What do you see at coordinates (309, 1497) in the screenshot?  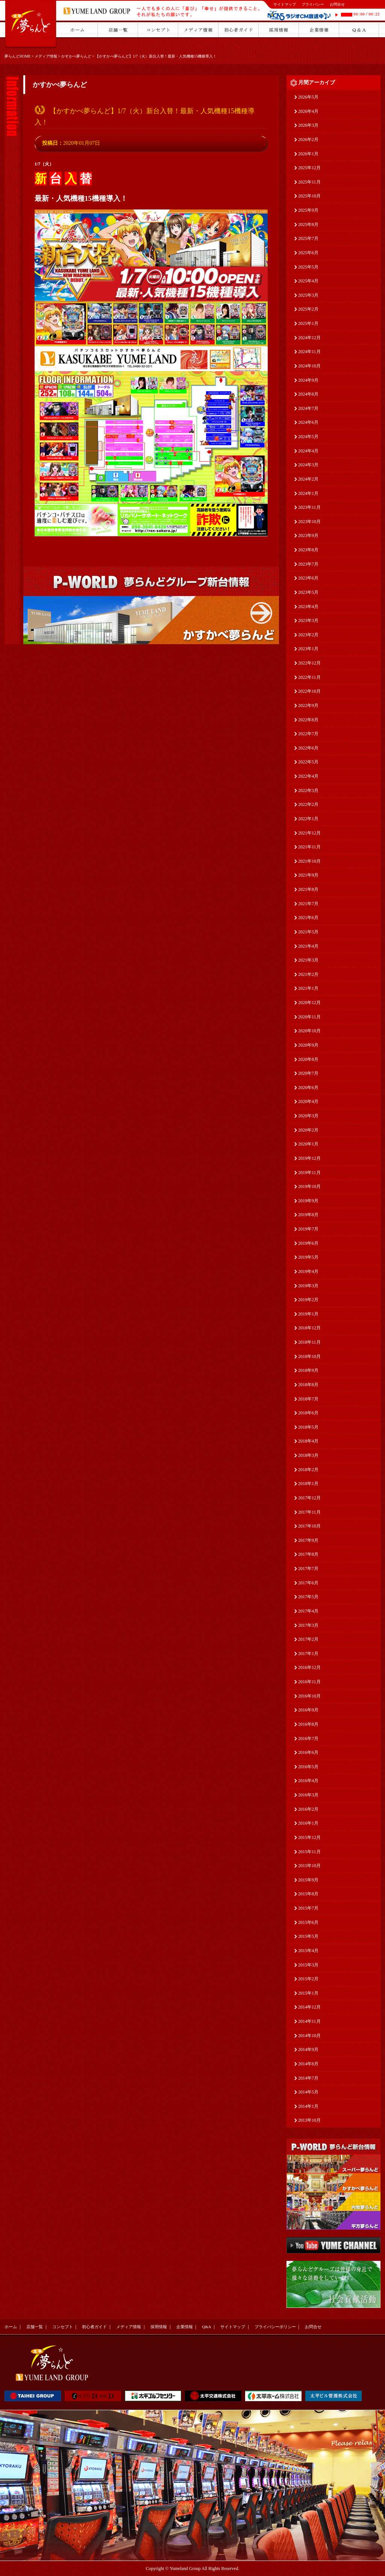 I see `2017年12月` at bounding box center [309, 1497].